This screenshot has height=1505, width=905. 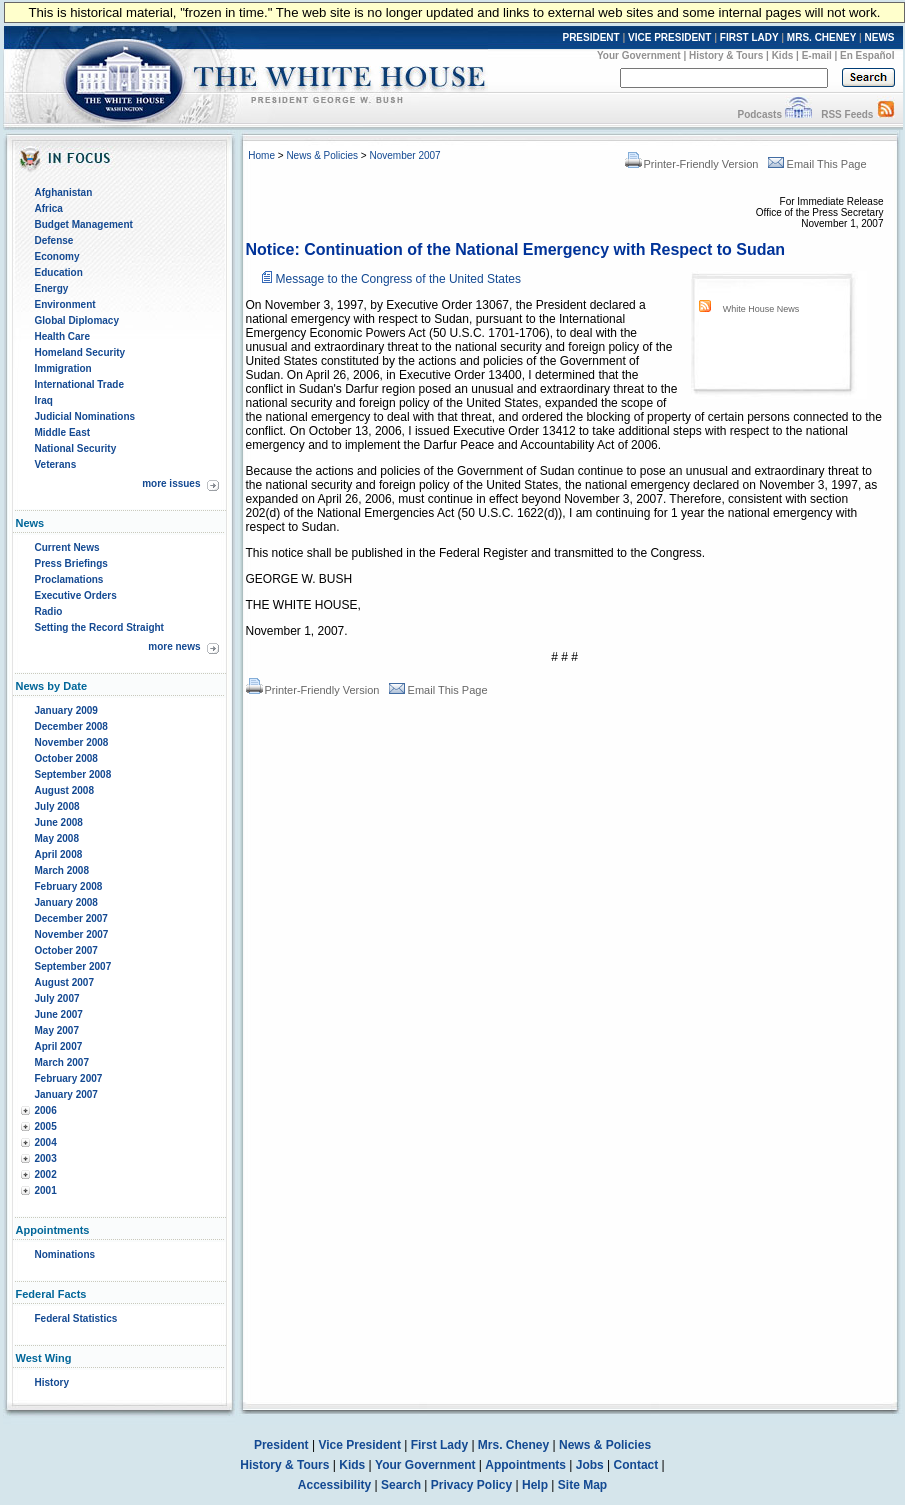 What do you see at coordinates (867, 55) in the screenshot?
I see `En Español` at bounding box center [867, 55].